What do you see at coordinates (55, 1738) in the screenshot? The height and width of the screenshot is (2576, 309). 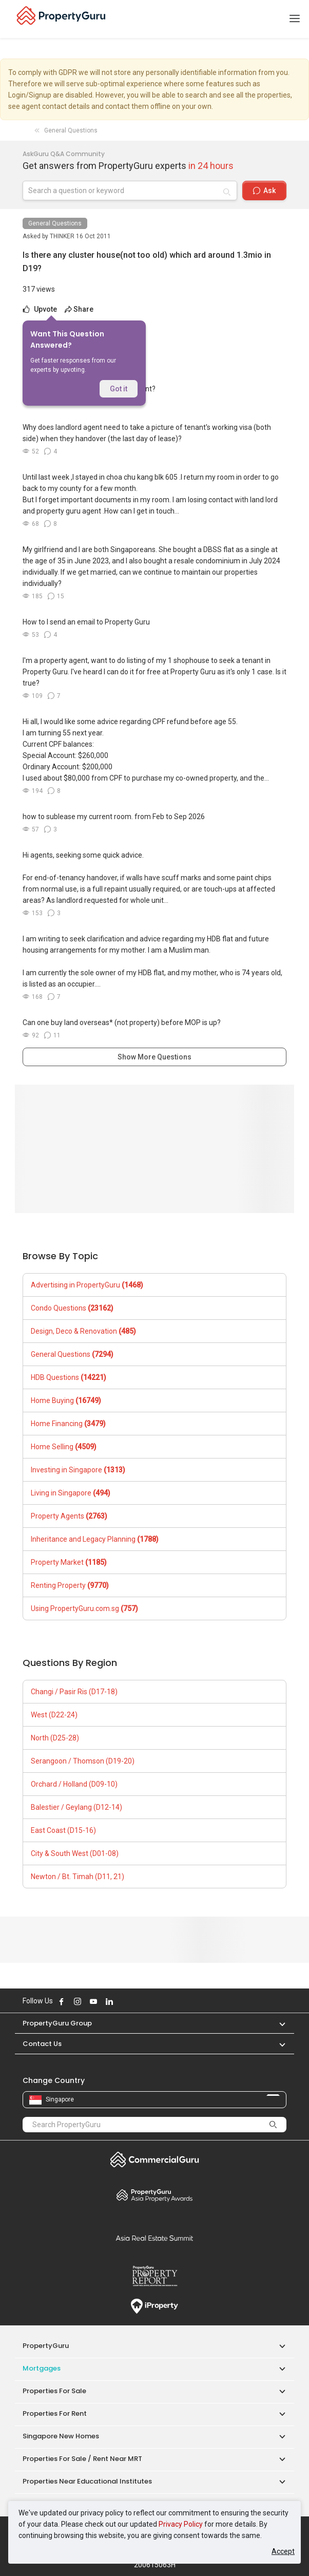 I see `North (D25-28)` at bounding box center [55, 1738].